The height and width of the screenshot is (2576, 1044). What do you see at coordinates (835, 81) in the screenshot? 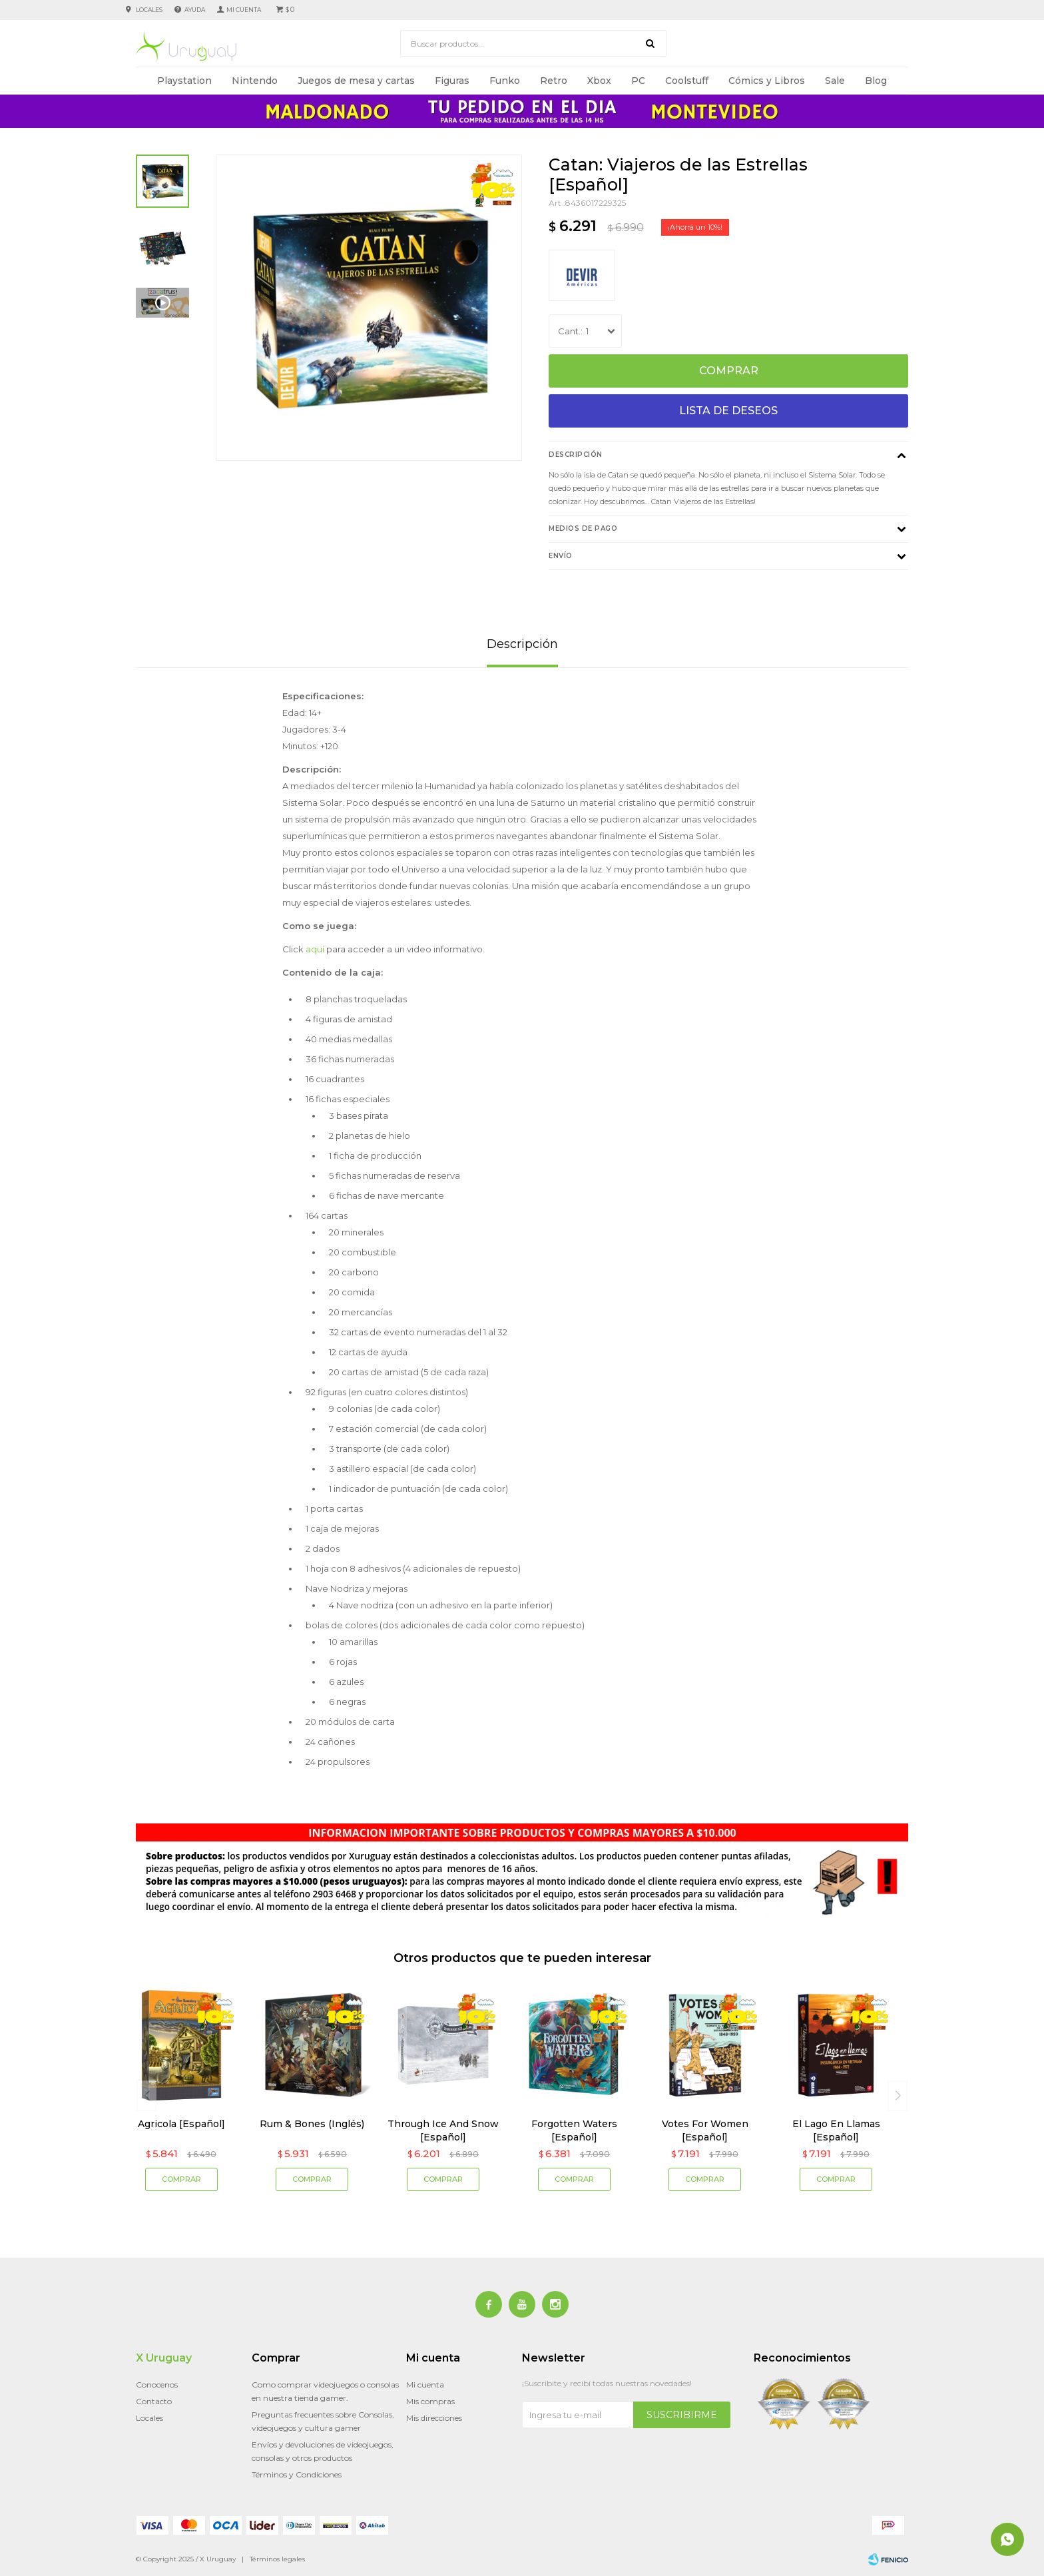
I see `Sale` at bounding box center [835, 81].